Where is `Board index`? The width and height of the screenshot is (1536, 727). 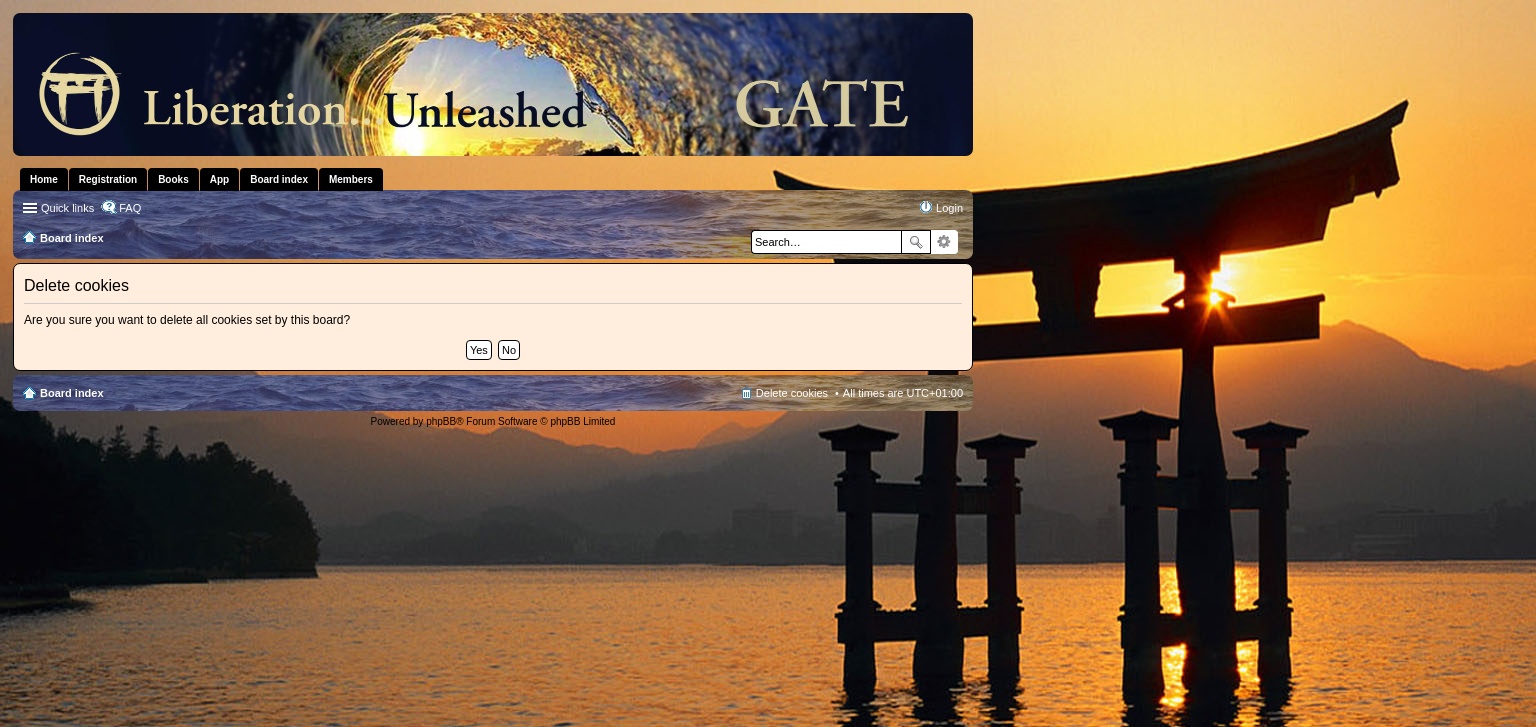 Board index is located at coordinates (72, 393).